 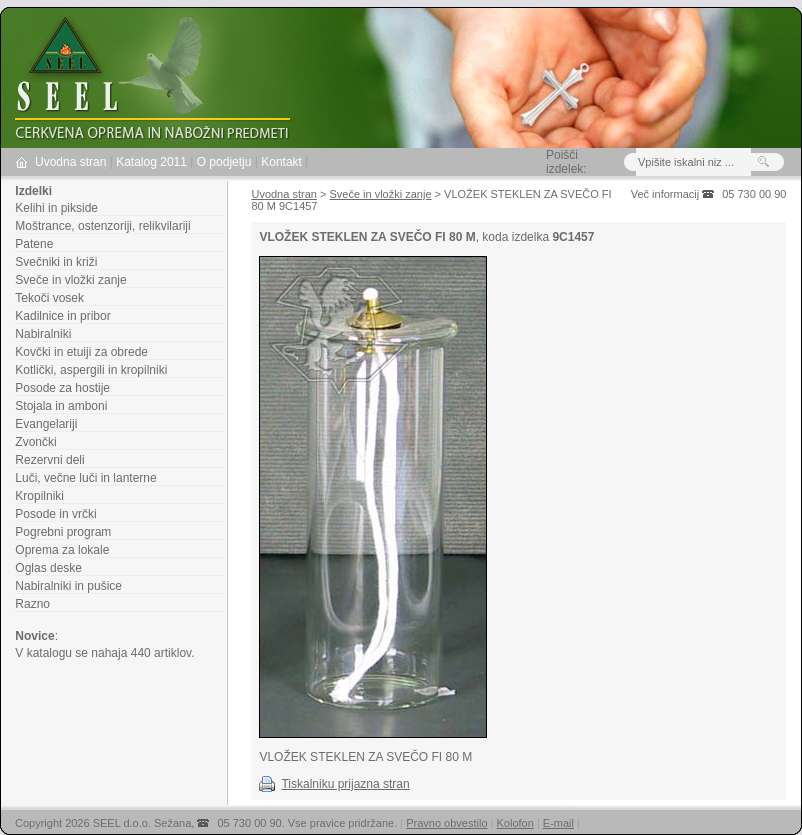 I want to click on Zvončki, so click(x=35, y=442).